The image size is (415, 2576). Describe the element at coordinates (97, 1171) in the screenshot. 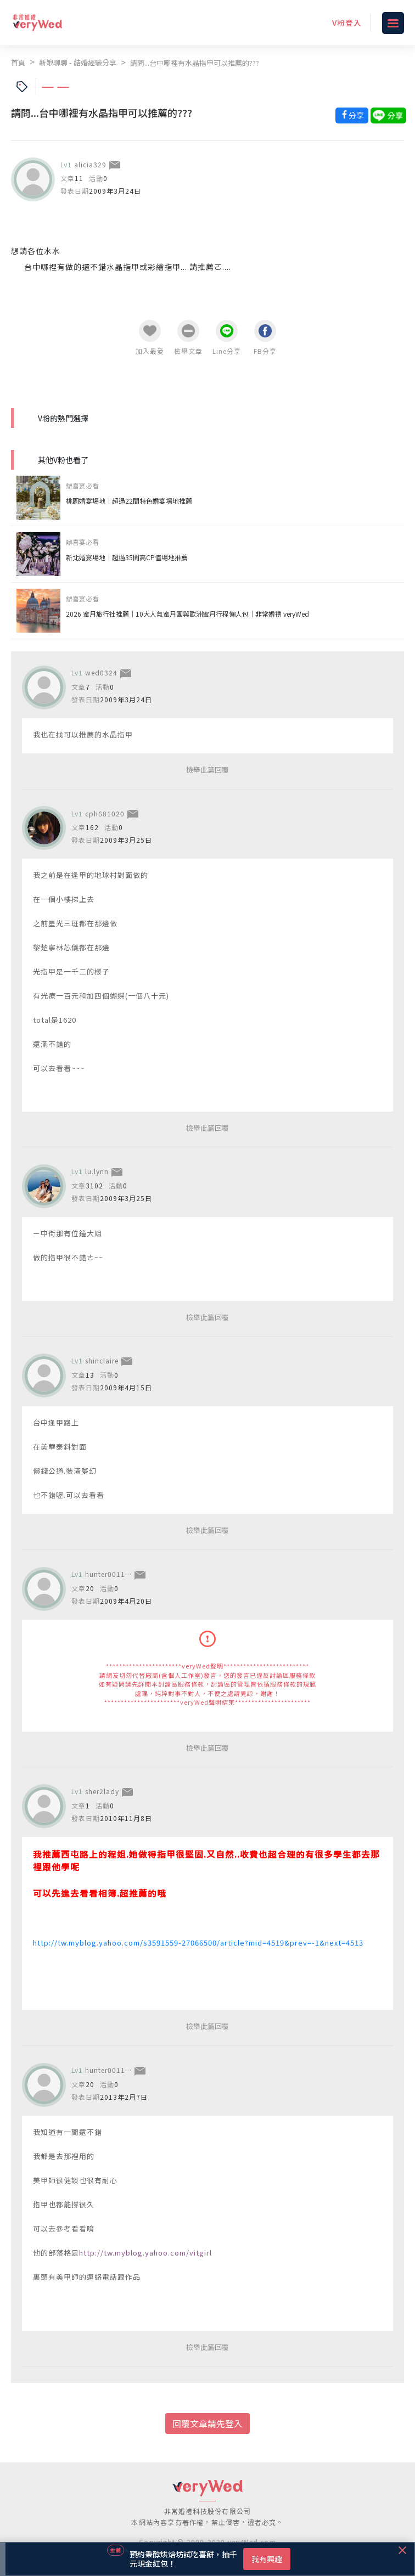

I see `lu.lynn` at that location.